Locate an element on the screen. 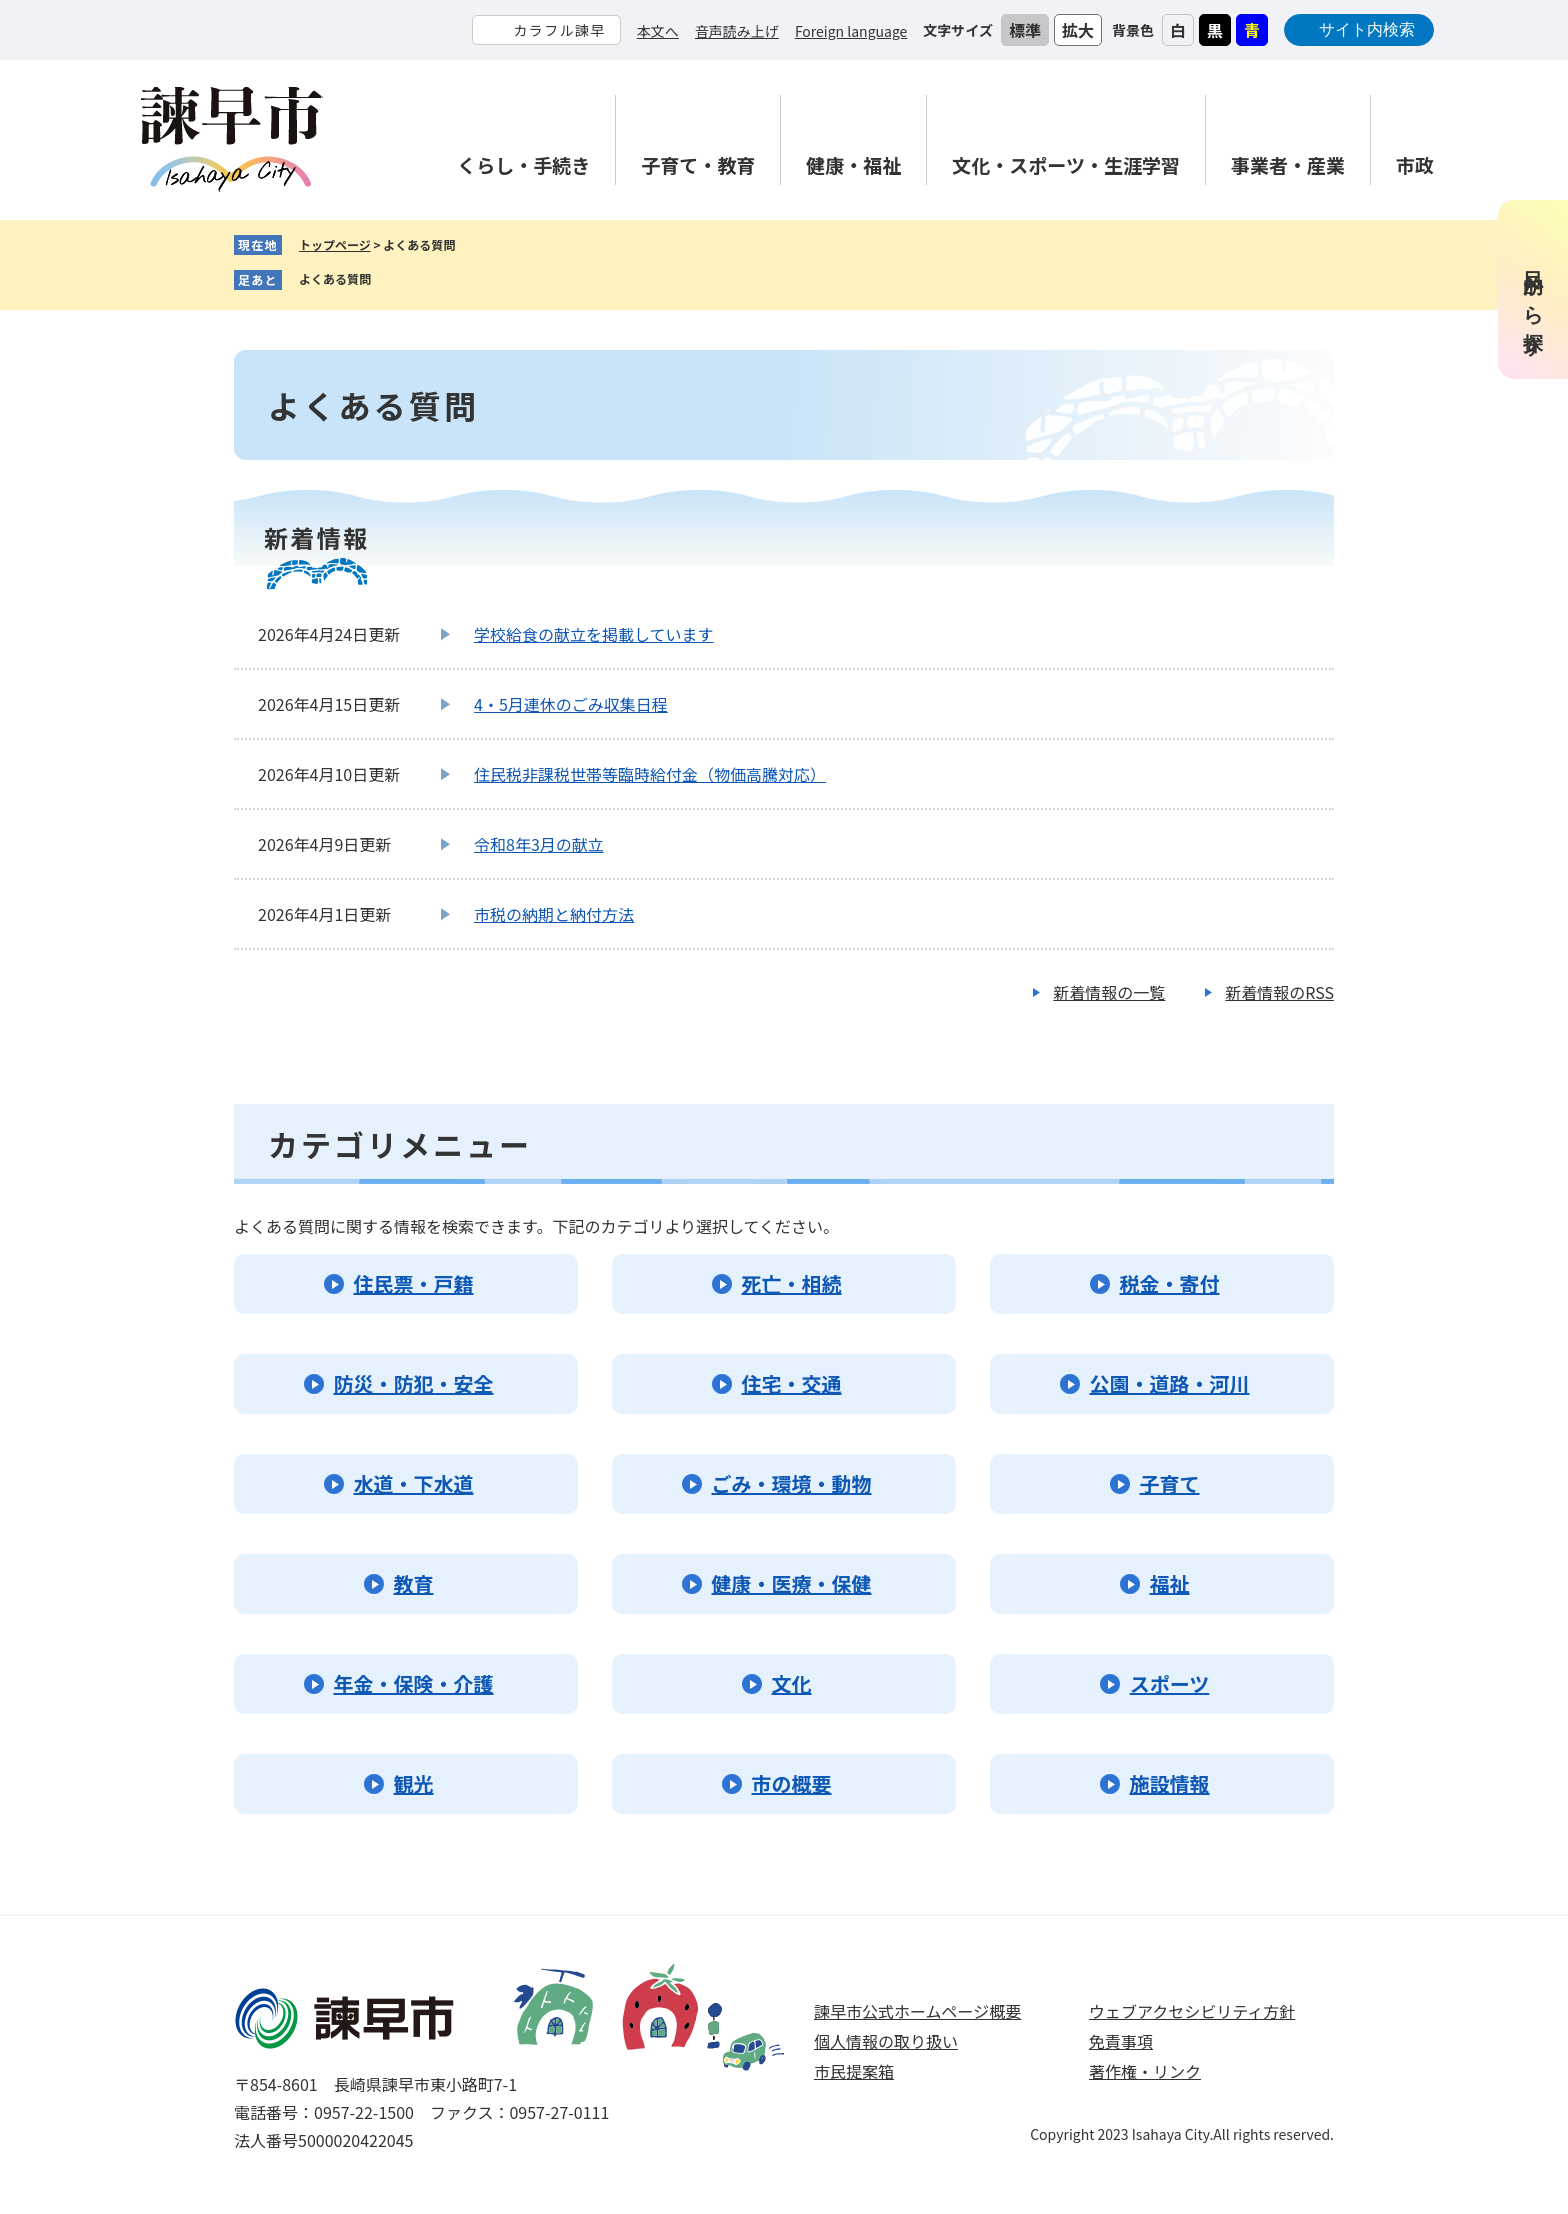 The height and width of the screenshot is (2214, 1568). 本文へ is located at coordinates (658, 31).